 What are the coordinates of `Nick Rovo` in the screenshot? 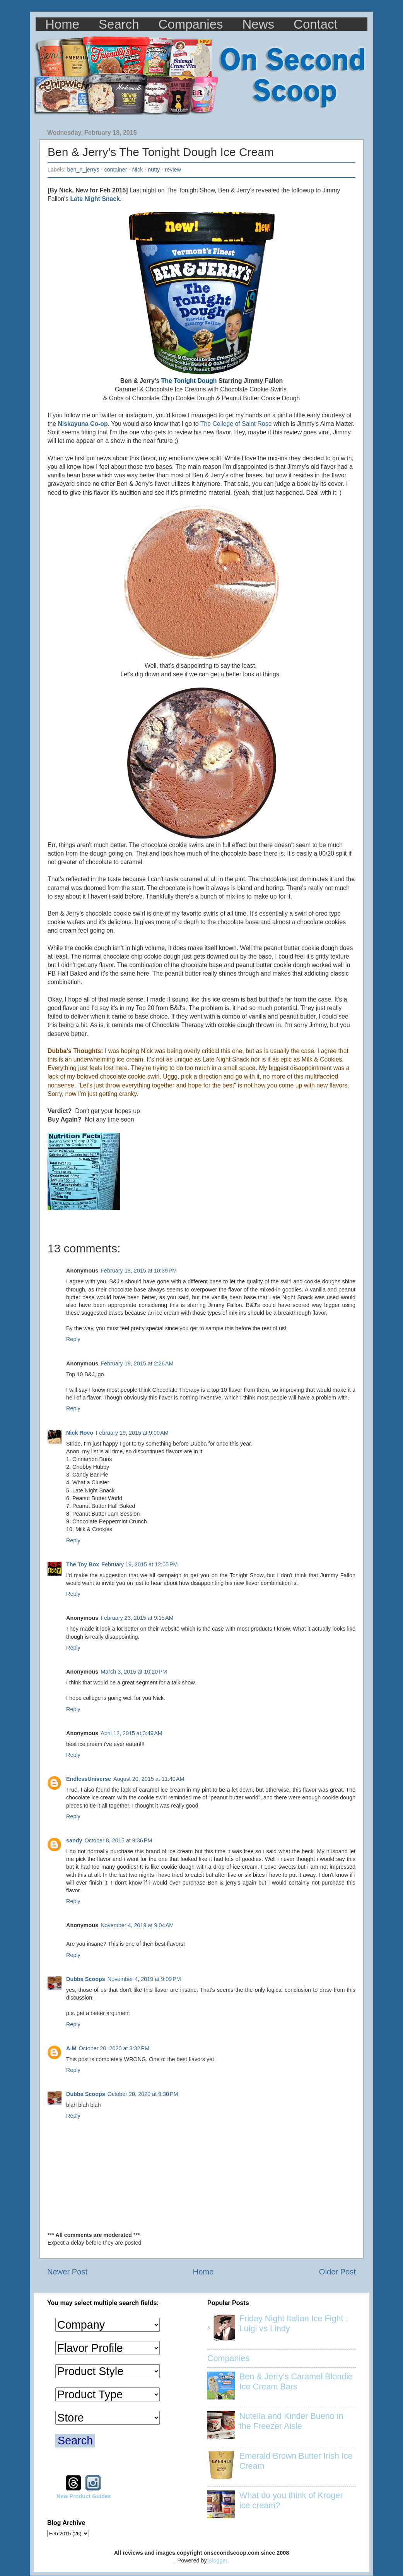 It's located at (79, 1433).